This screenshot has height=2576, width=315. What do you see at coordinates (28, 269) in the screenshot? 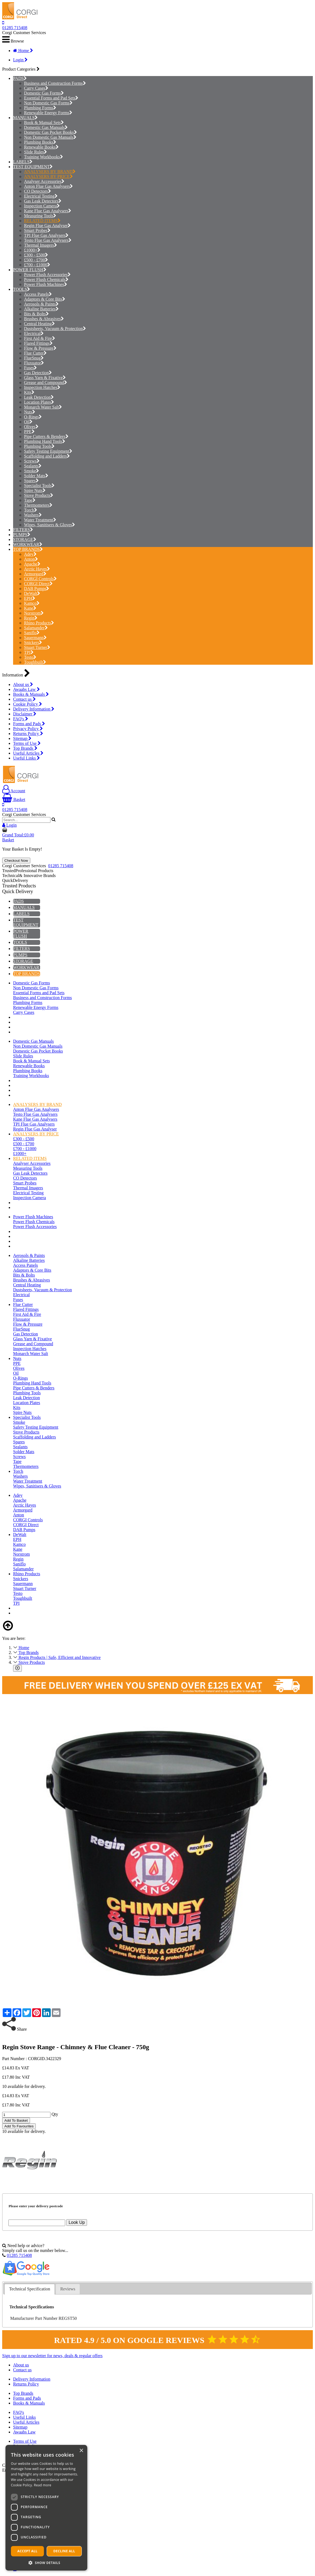
I see `POWER FLUSH` at bounding box center [28, 269].